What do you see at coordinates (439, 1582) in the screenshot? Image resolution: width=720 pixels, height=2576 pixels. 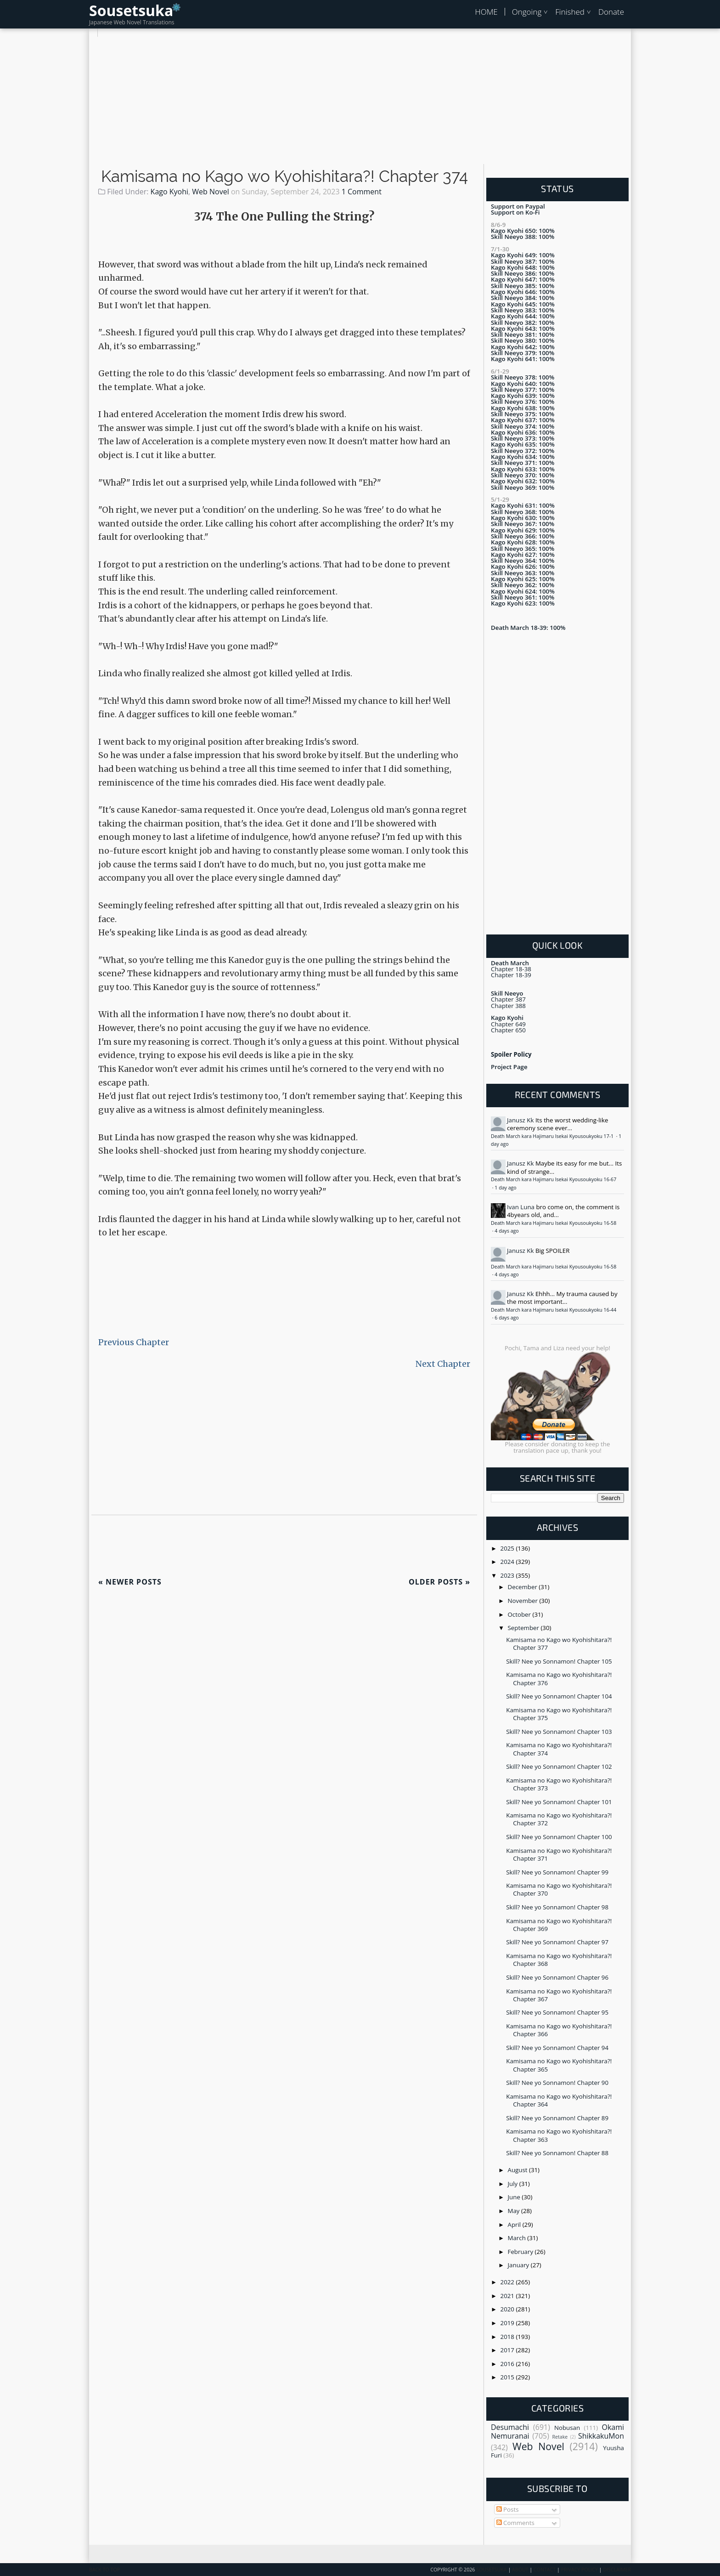 I see `Older Posts` at bounding box center [439, 1582].